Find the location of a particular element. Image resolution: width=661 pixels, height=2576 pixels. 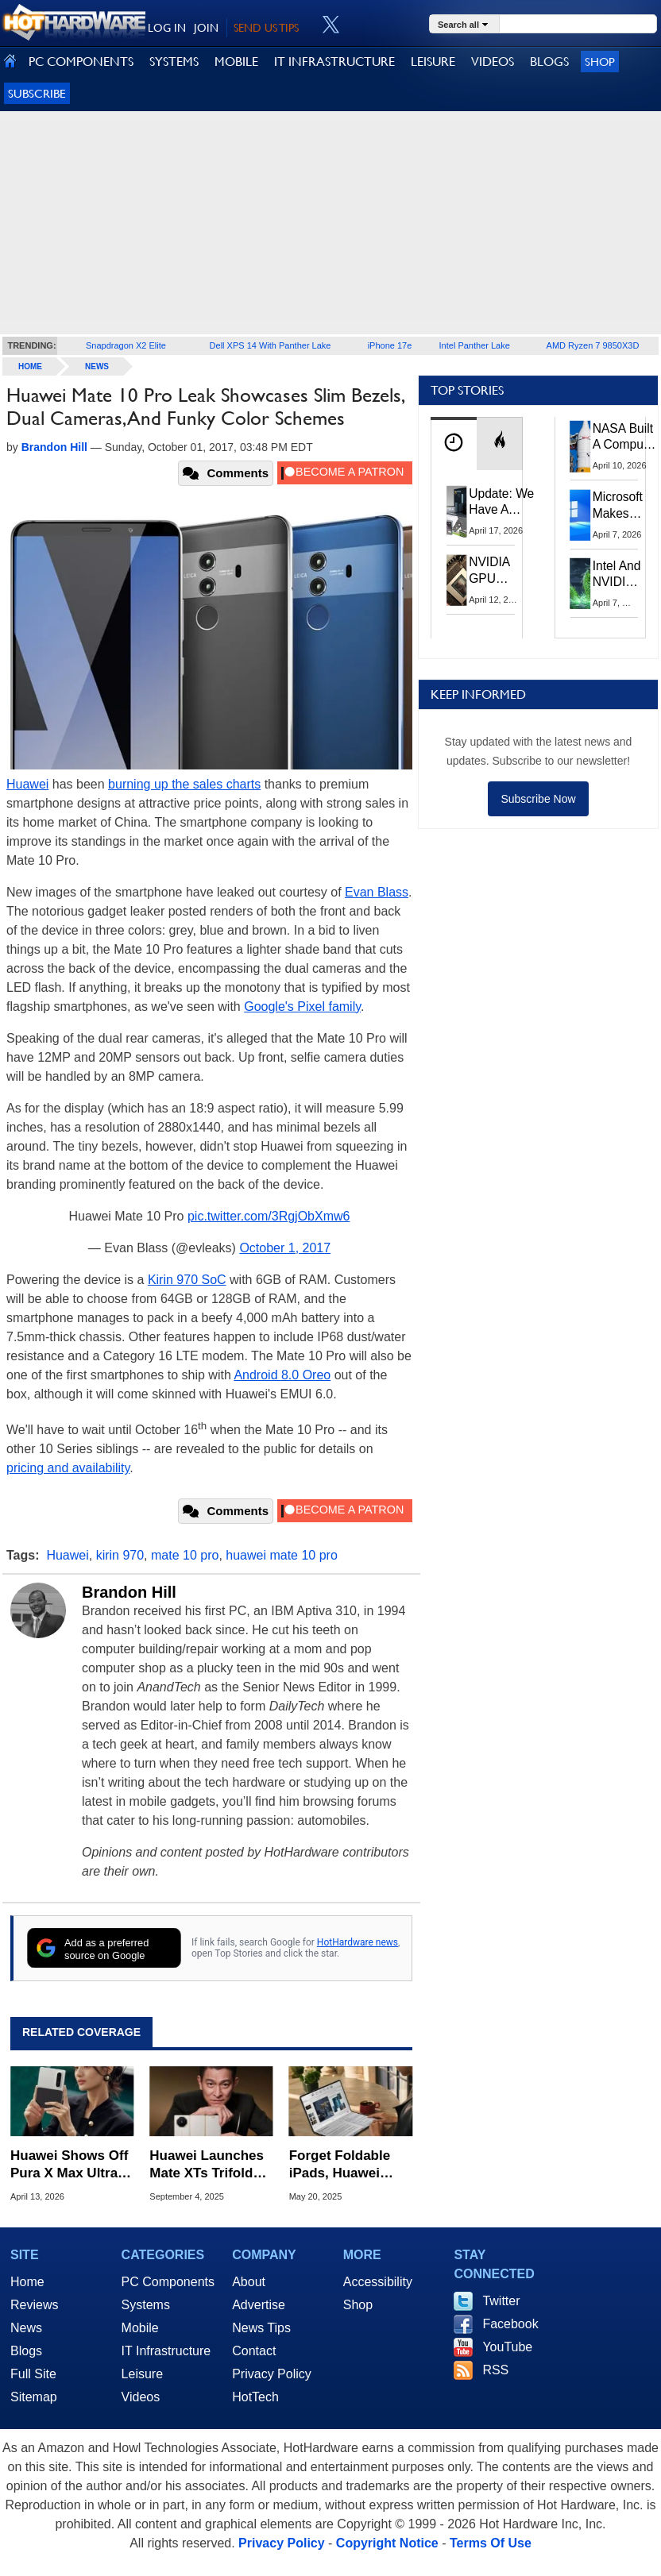

kirin 970 is located at coordinates (120, 1555).